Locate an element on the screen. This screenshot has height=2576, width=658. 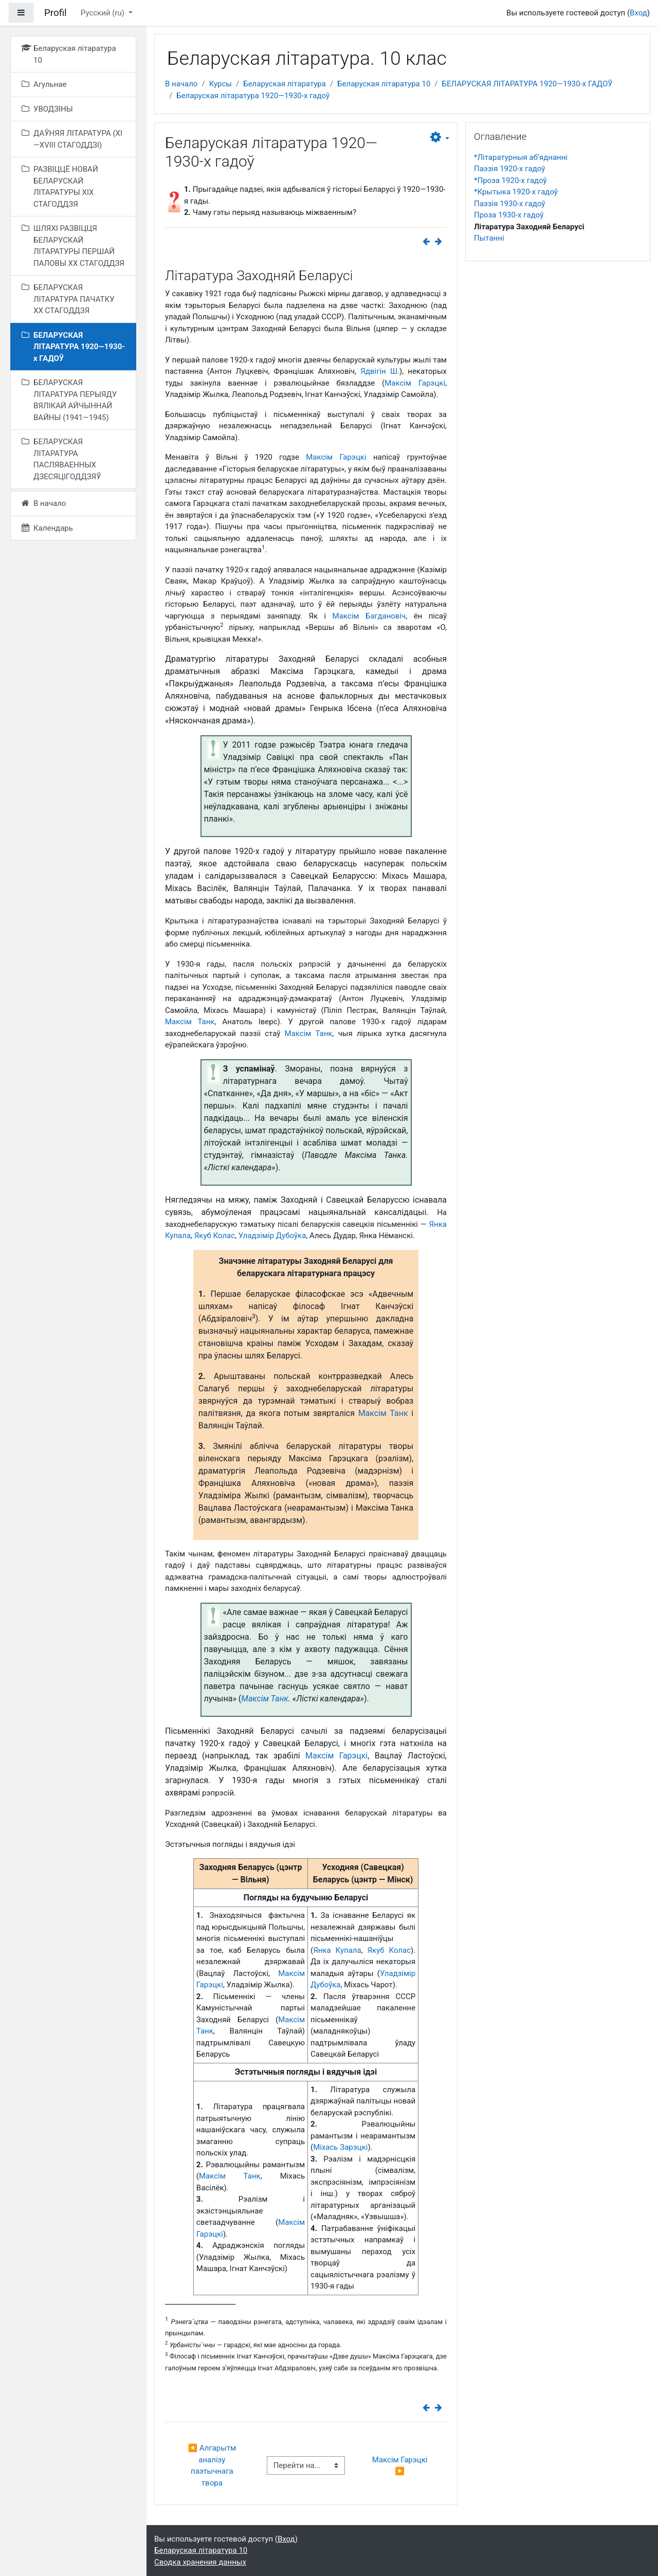
Вход is located at coordinates (638, 12).